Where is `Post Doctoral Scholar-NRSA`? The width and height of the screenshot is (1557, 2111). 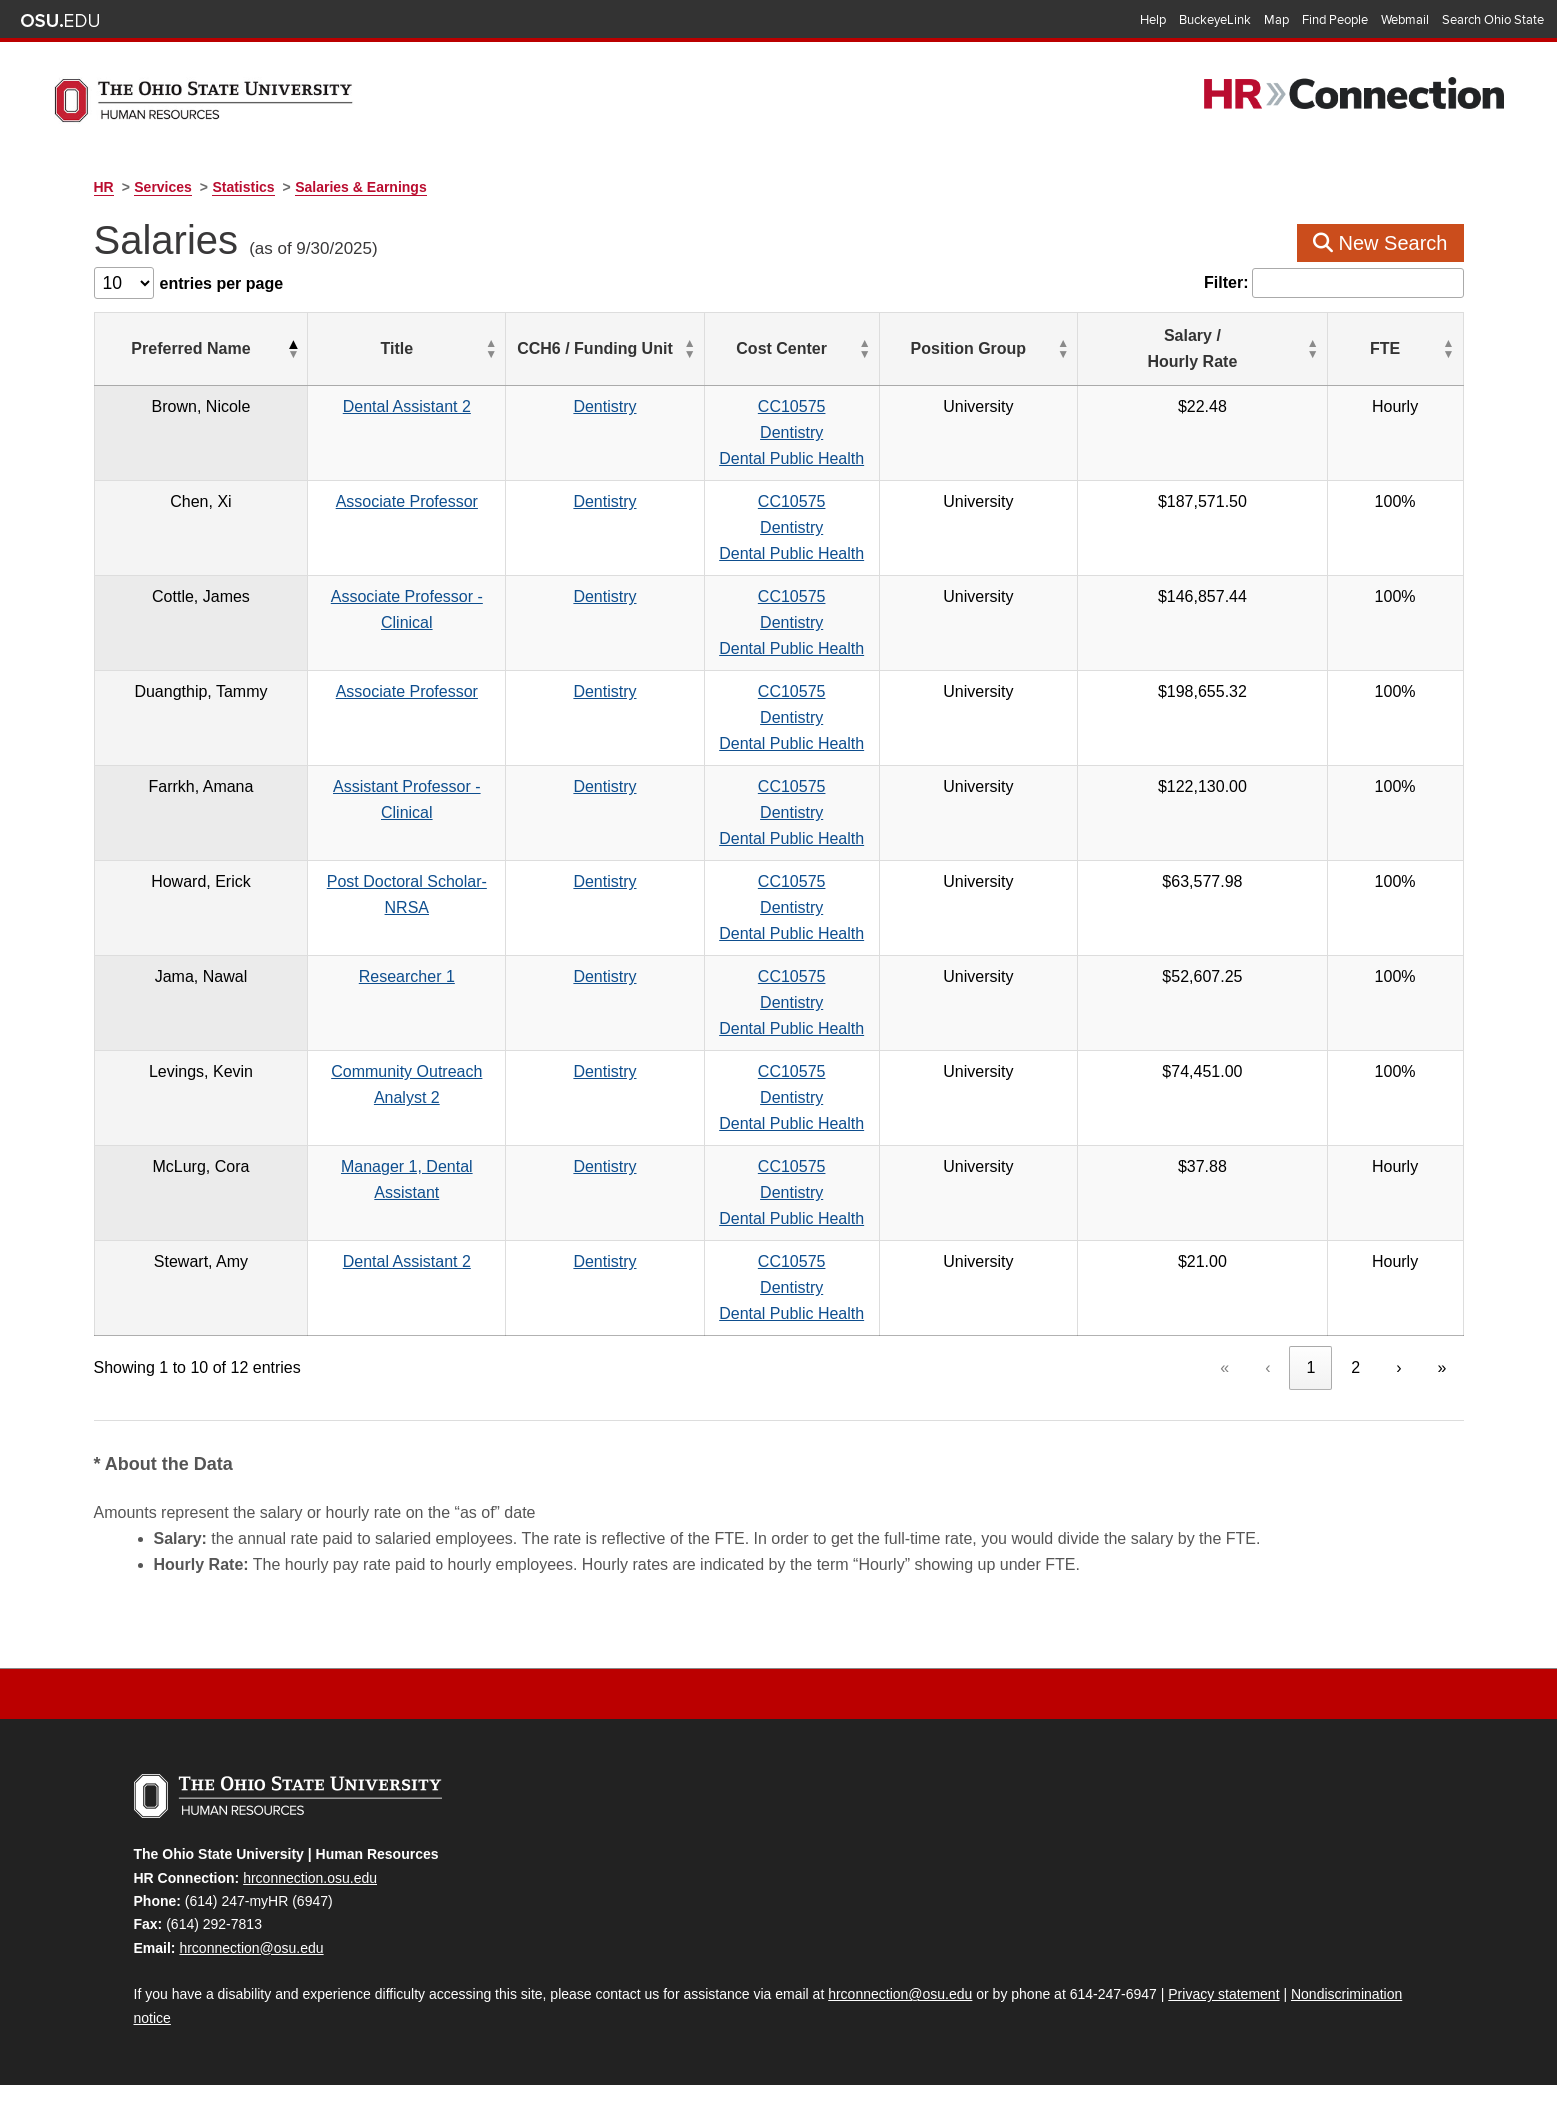
Post Doctoral Scholar-NRSA is located at coordinates (432, 881).